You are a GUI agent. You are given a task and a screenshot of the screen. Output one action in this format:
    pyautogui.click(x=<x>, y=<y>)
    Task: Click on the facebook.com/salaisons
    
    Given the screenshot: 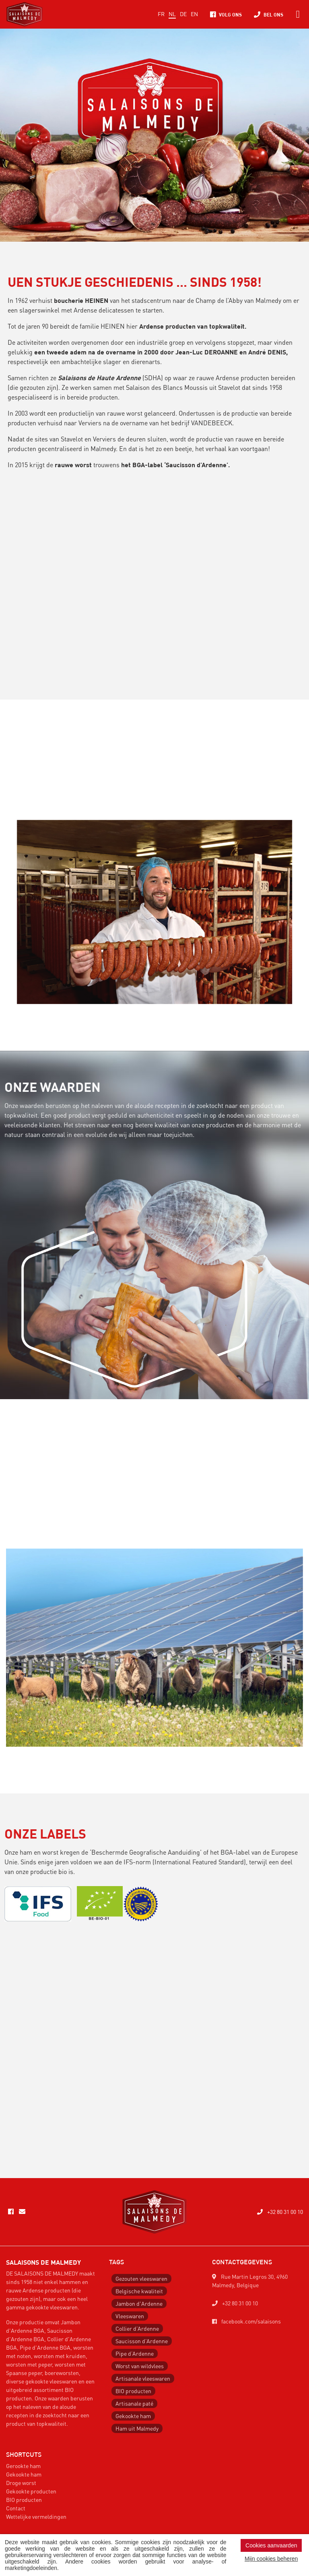 What is the action you would take?
    pyautogui.click(x=246, y=2321)
    